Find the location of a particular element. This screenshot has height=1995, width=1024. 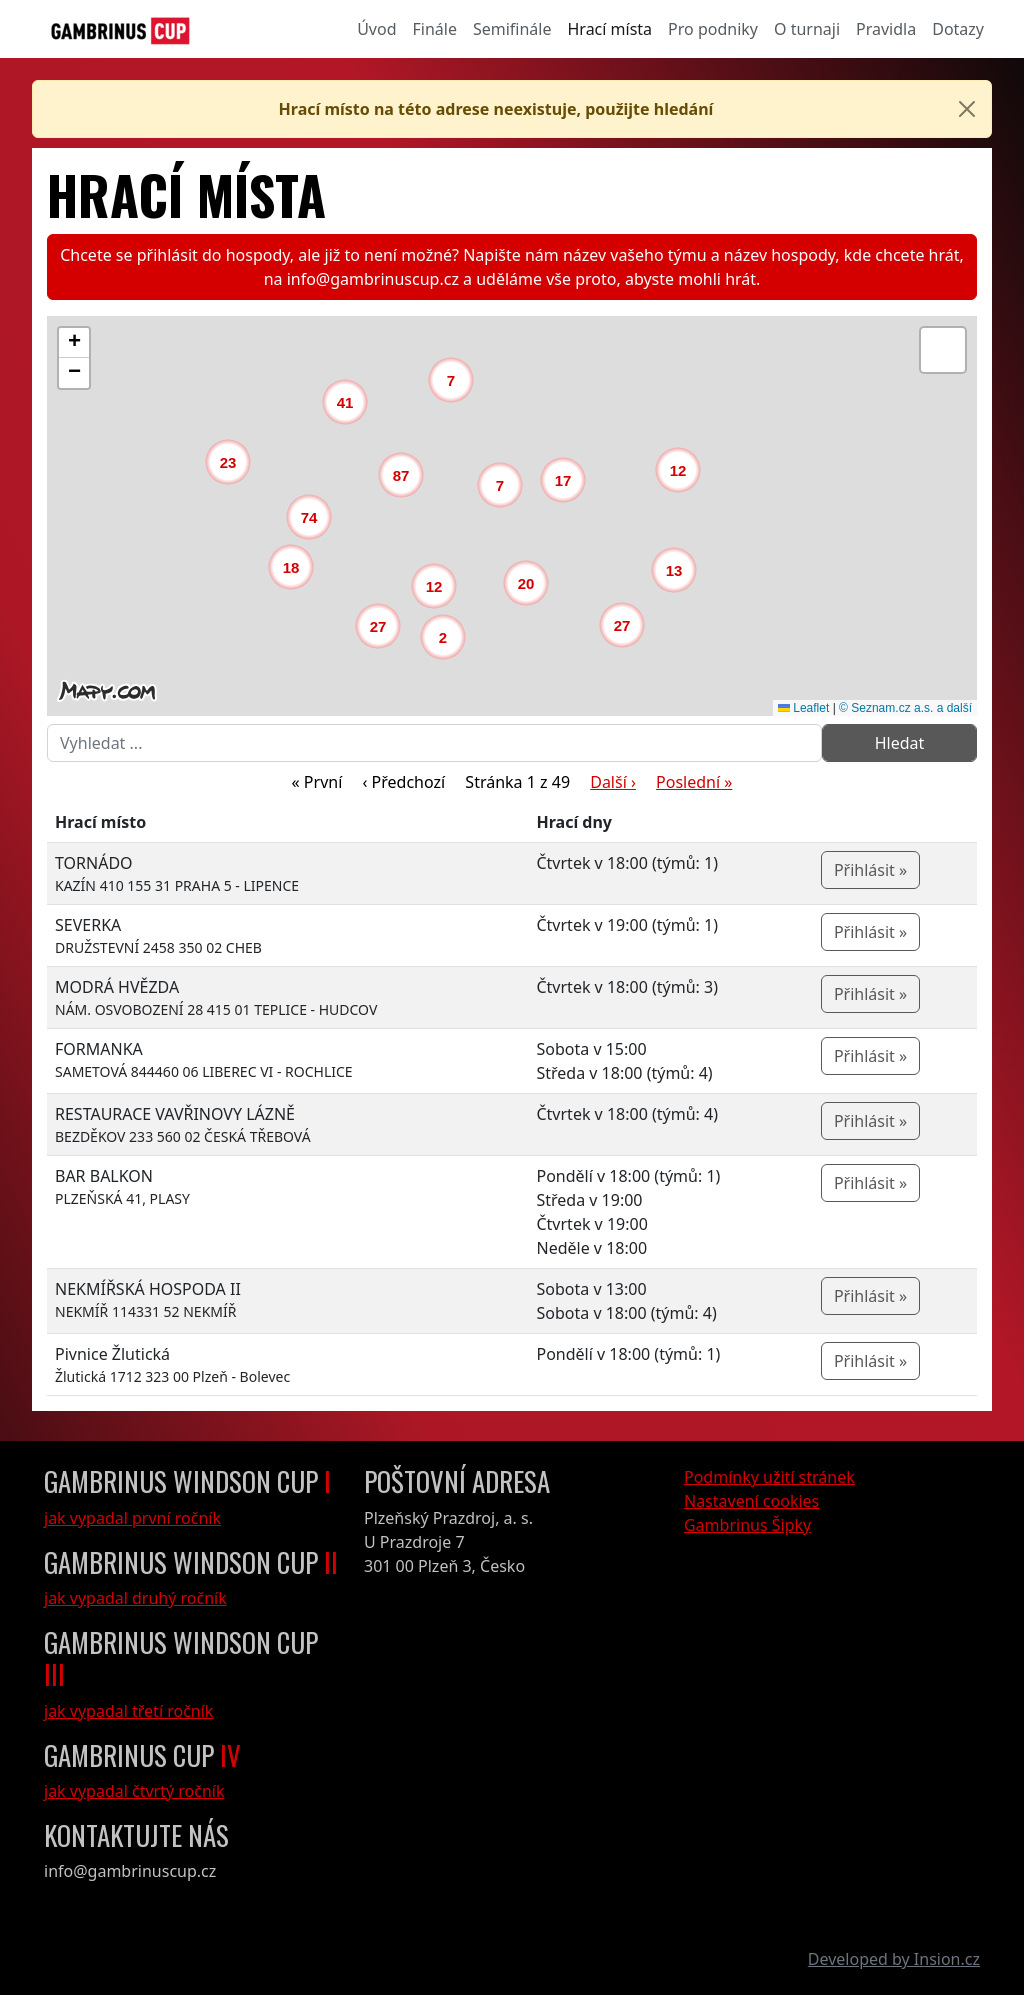

Podmínky užití stránek is located at coordinates (769, 1477).